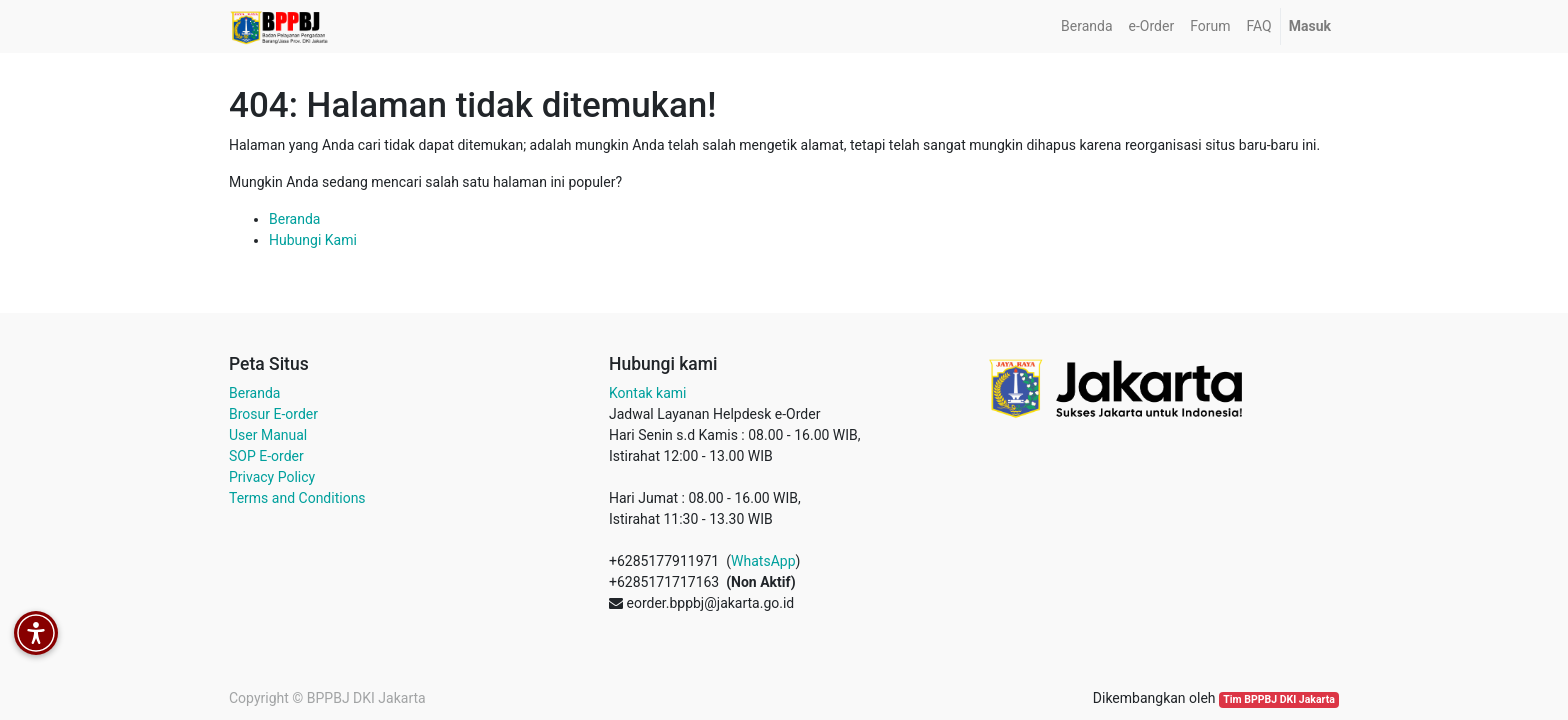 The image size is (1568, 720). I want to click on Beranda, so click(294, 219).